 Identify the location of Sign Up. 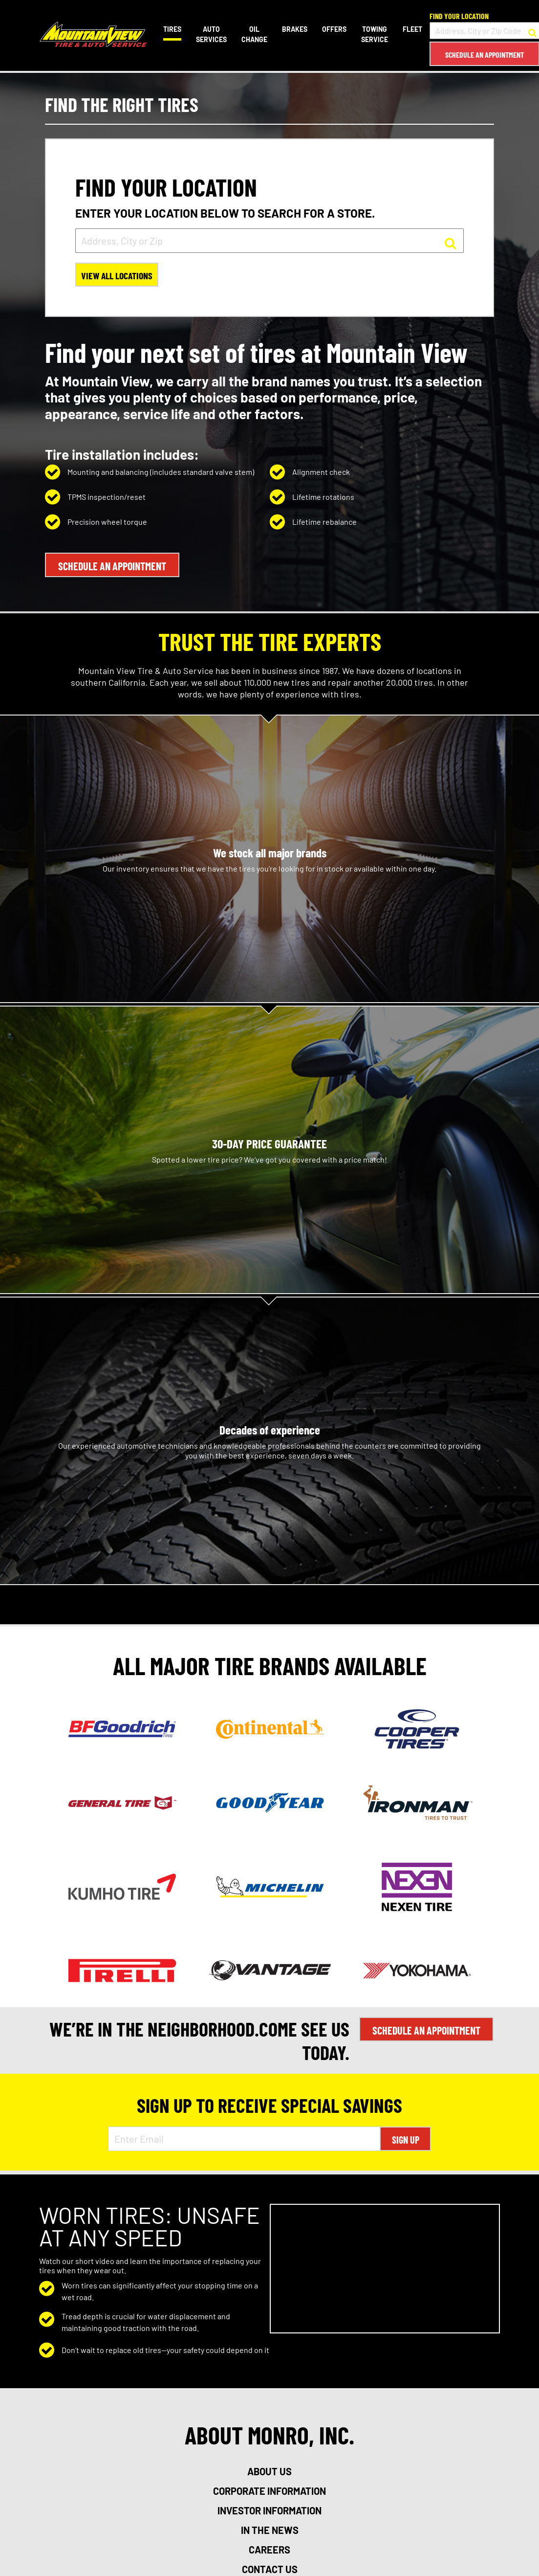
(405, 2138).